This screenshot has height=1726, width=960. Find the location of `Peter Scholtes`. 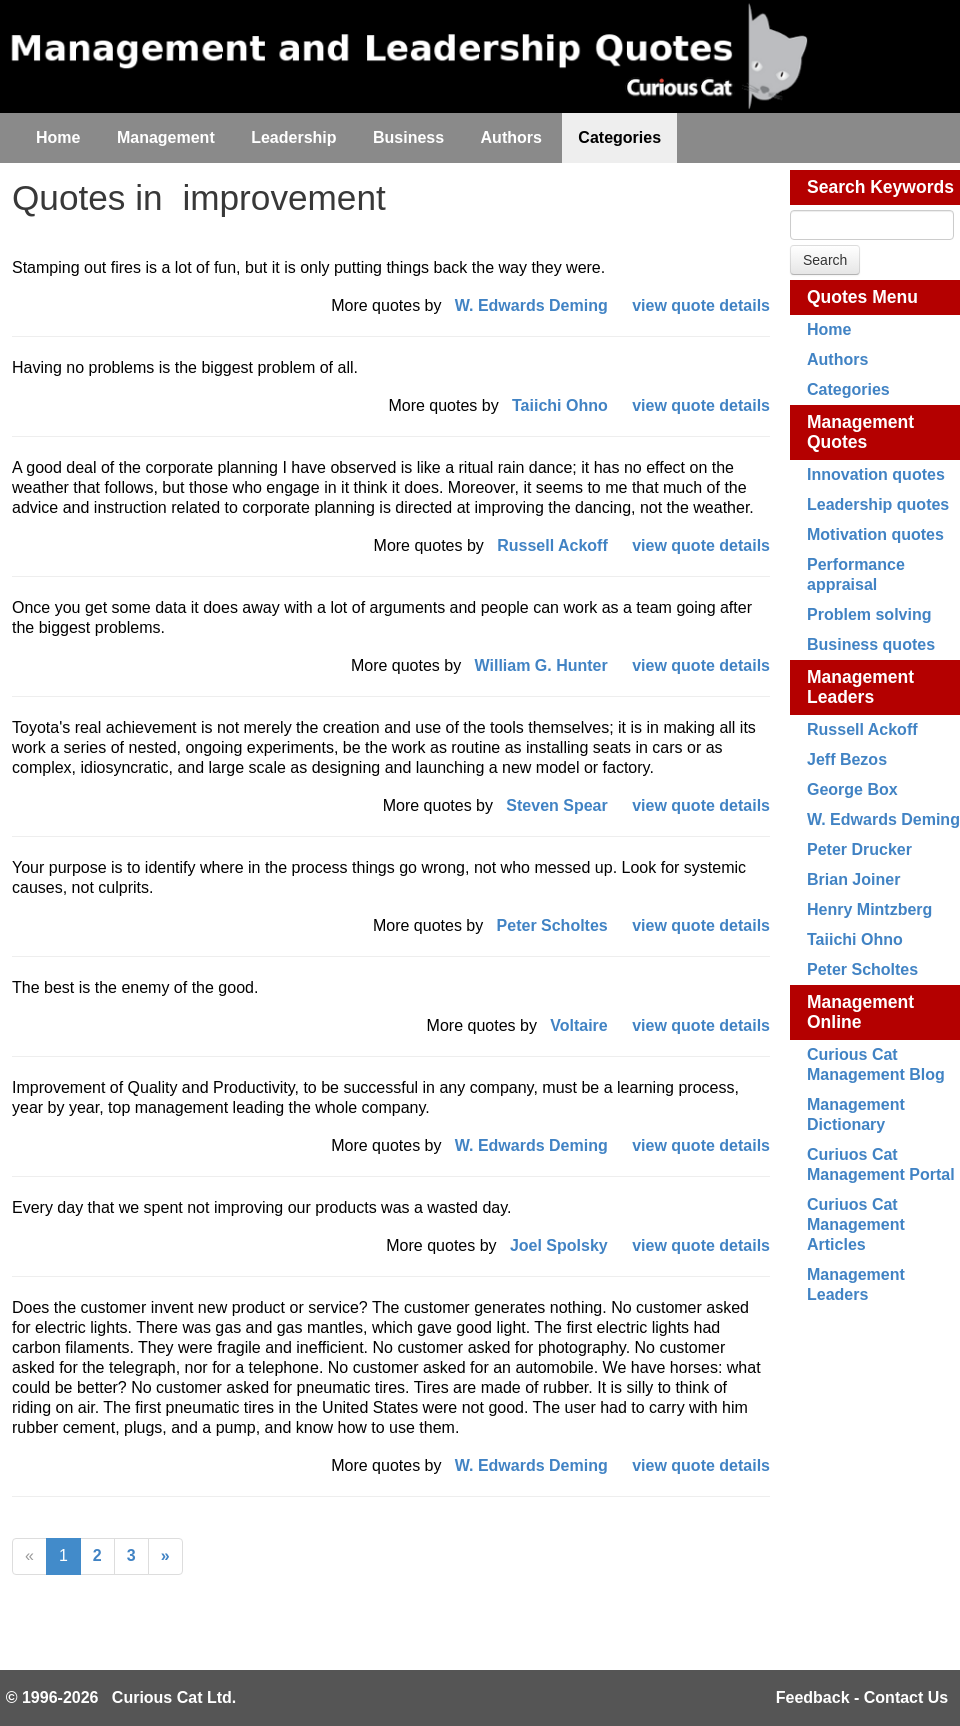

Peter Scholtes is located at coordinates (862, 969).